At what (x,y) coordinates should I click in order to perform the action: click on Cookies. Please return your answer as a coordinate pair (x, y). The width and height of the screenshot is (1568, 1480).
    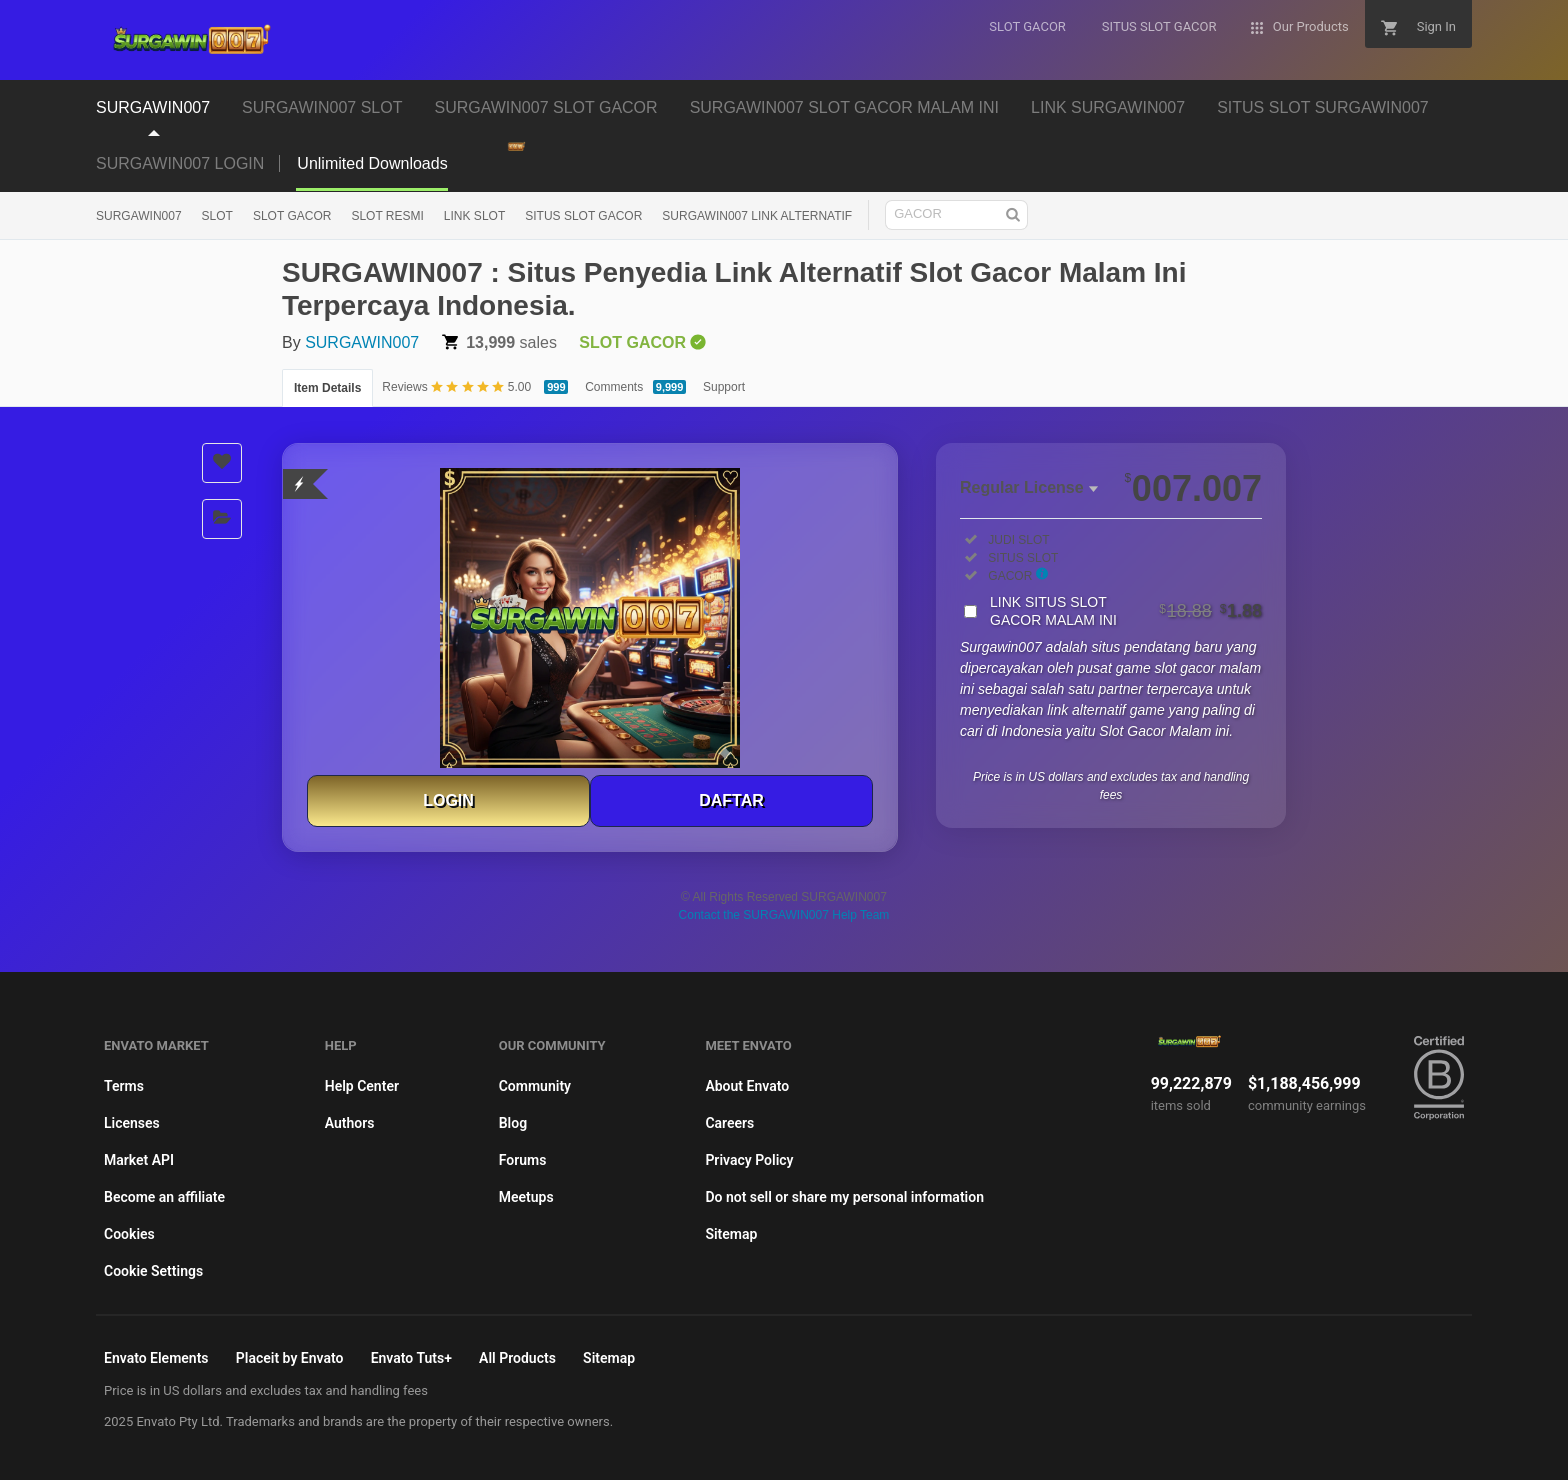
    Looking at the image, I should click on (129, 1234).